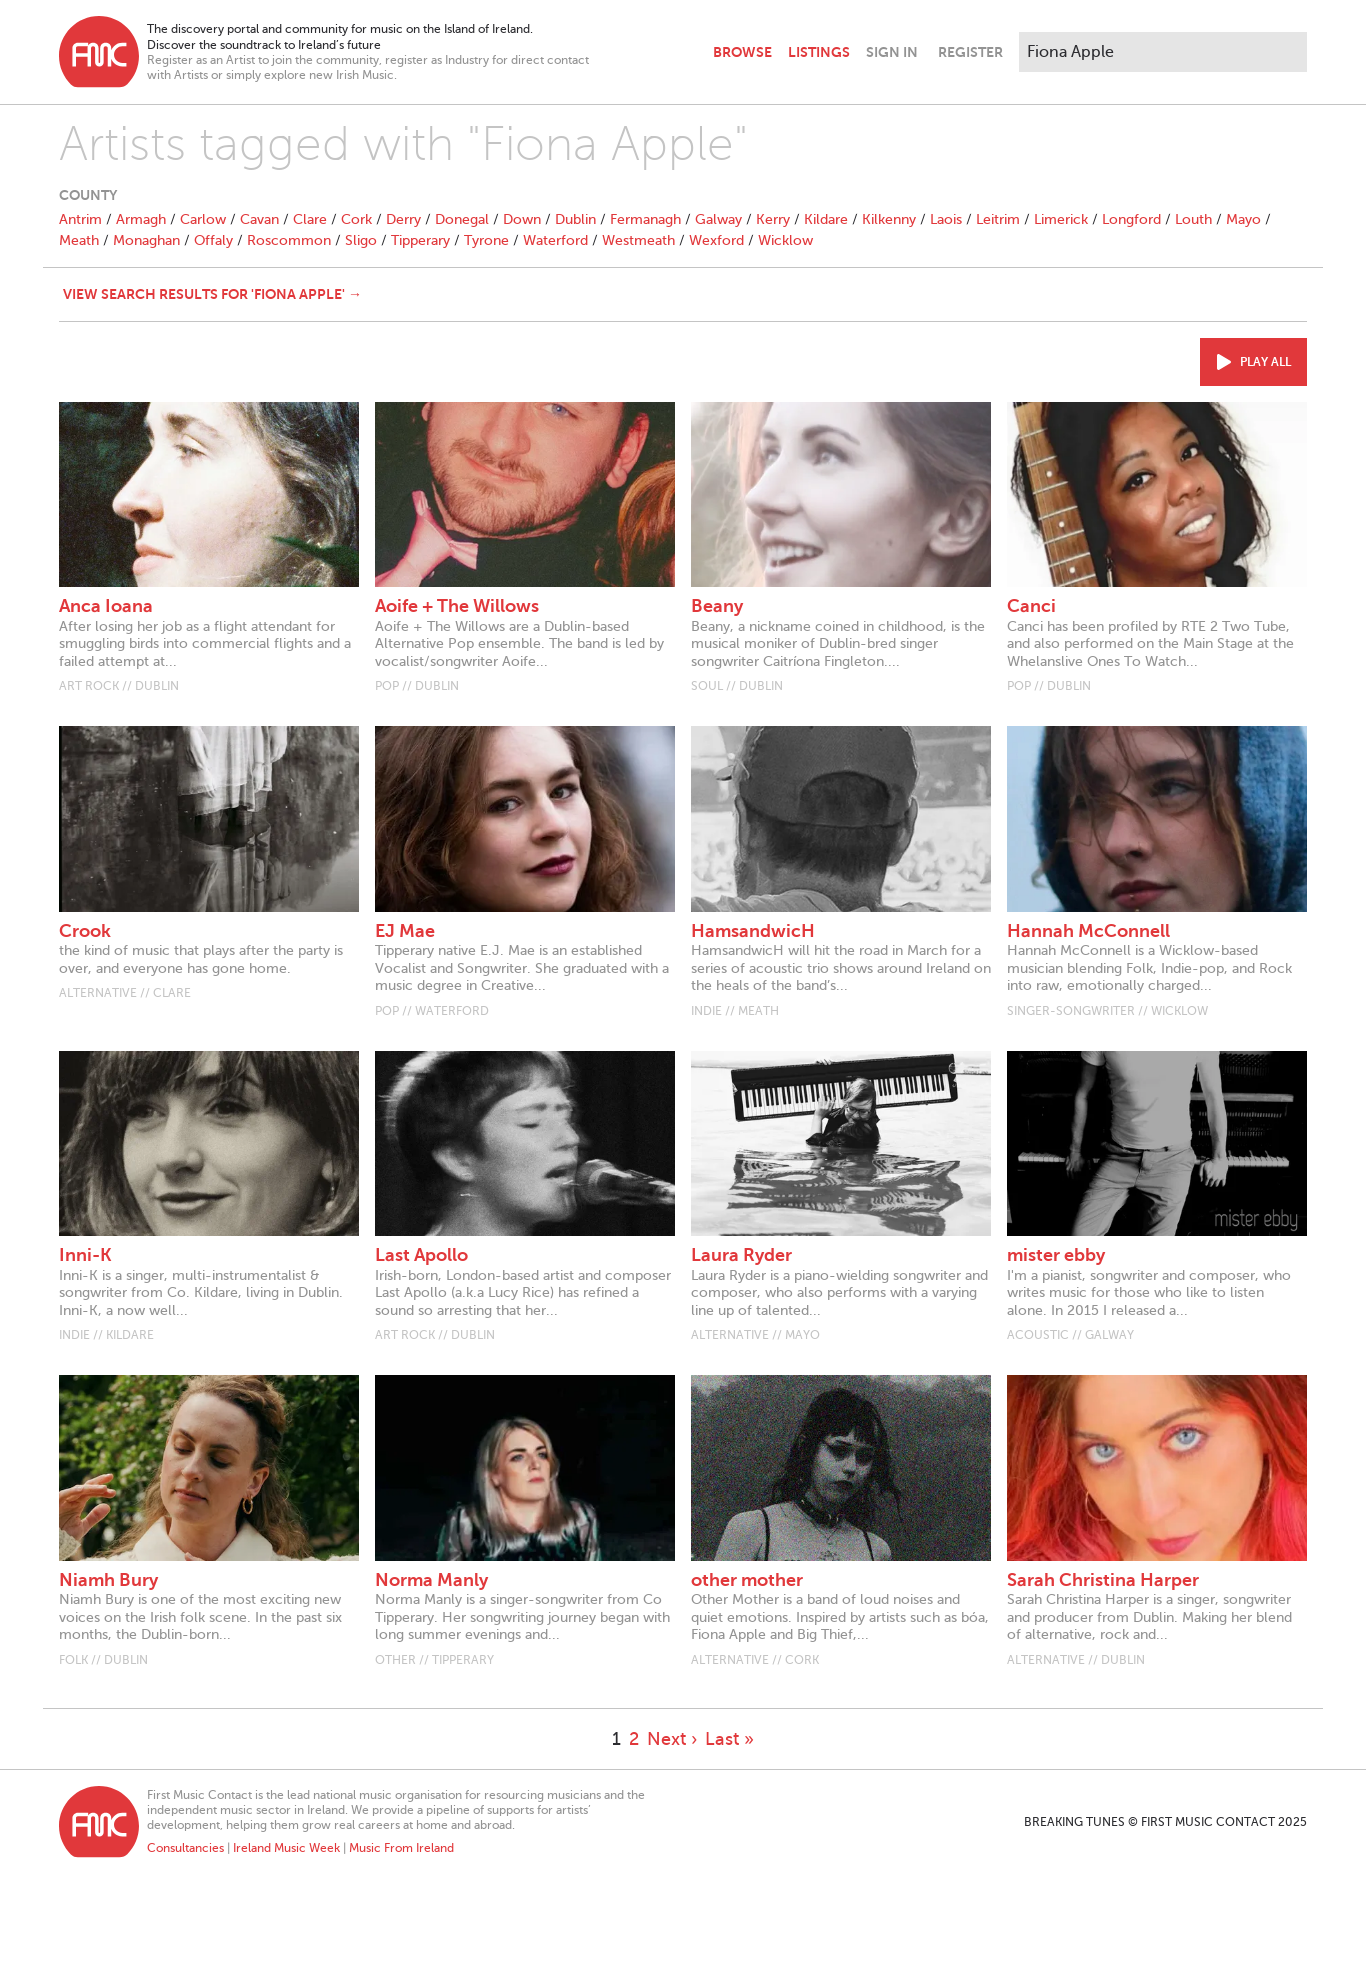  I want to click on Register, so click(970, 52).